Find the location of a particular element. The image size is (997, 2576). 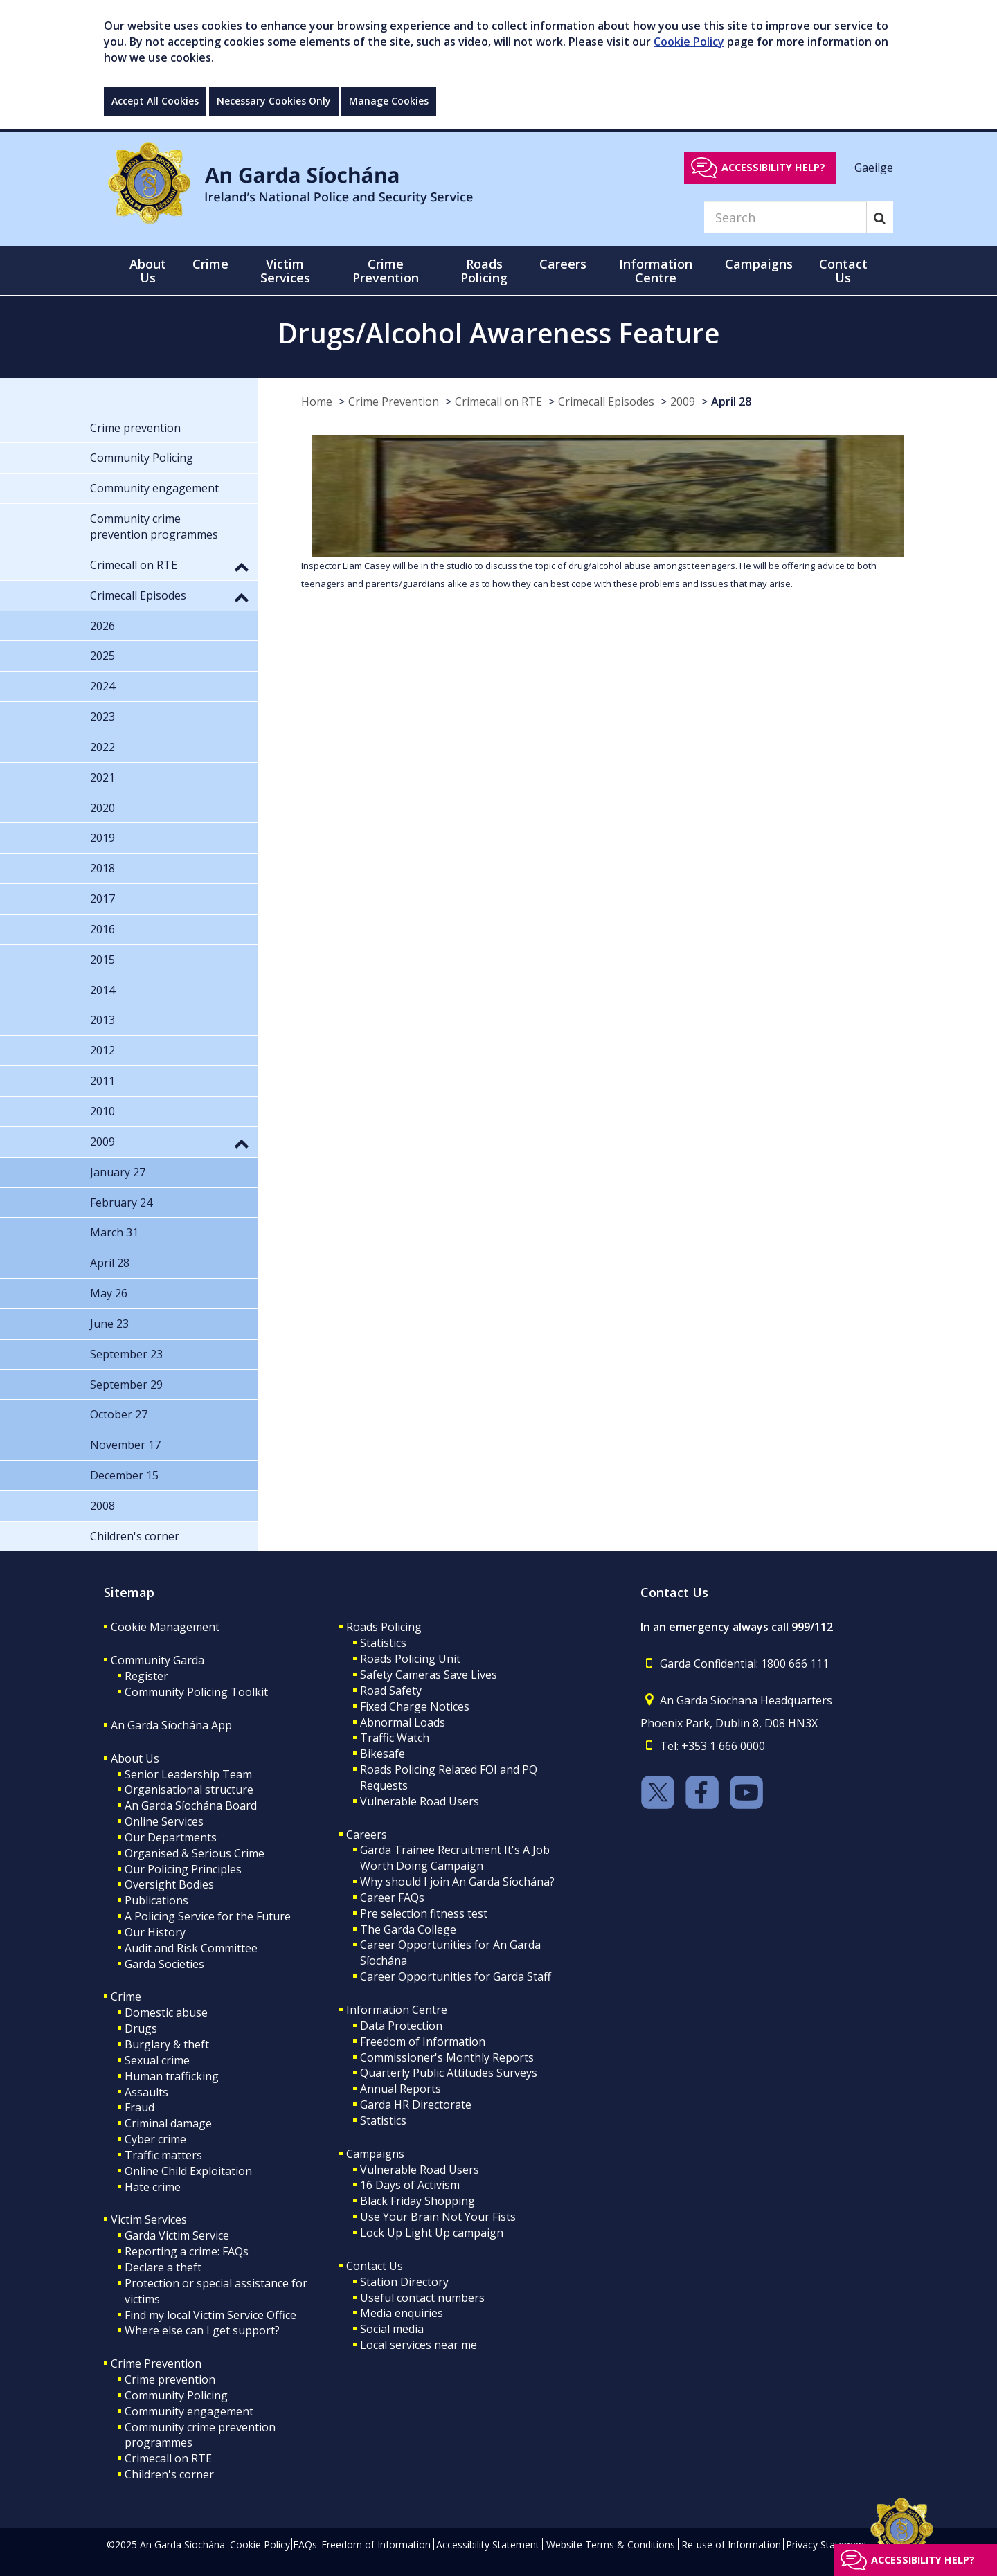

Community Policing is located at coordinates (176, 2395).